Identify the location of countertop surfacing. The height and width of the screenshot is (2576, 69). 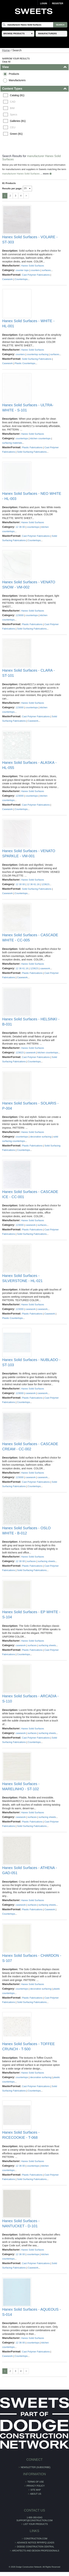
(37, 354).